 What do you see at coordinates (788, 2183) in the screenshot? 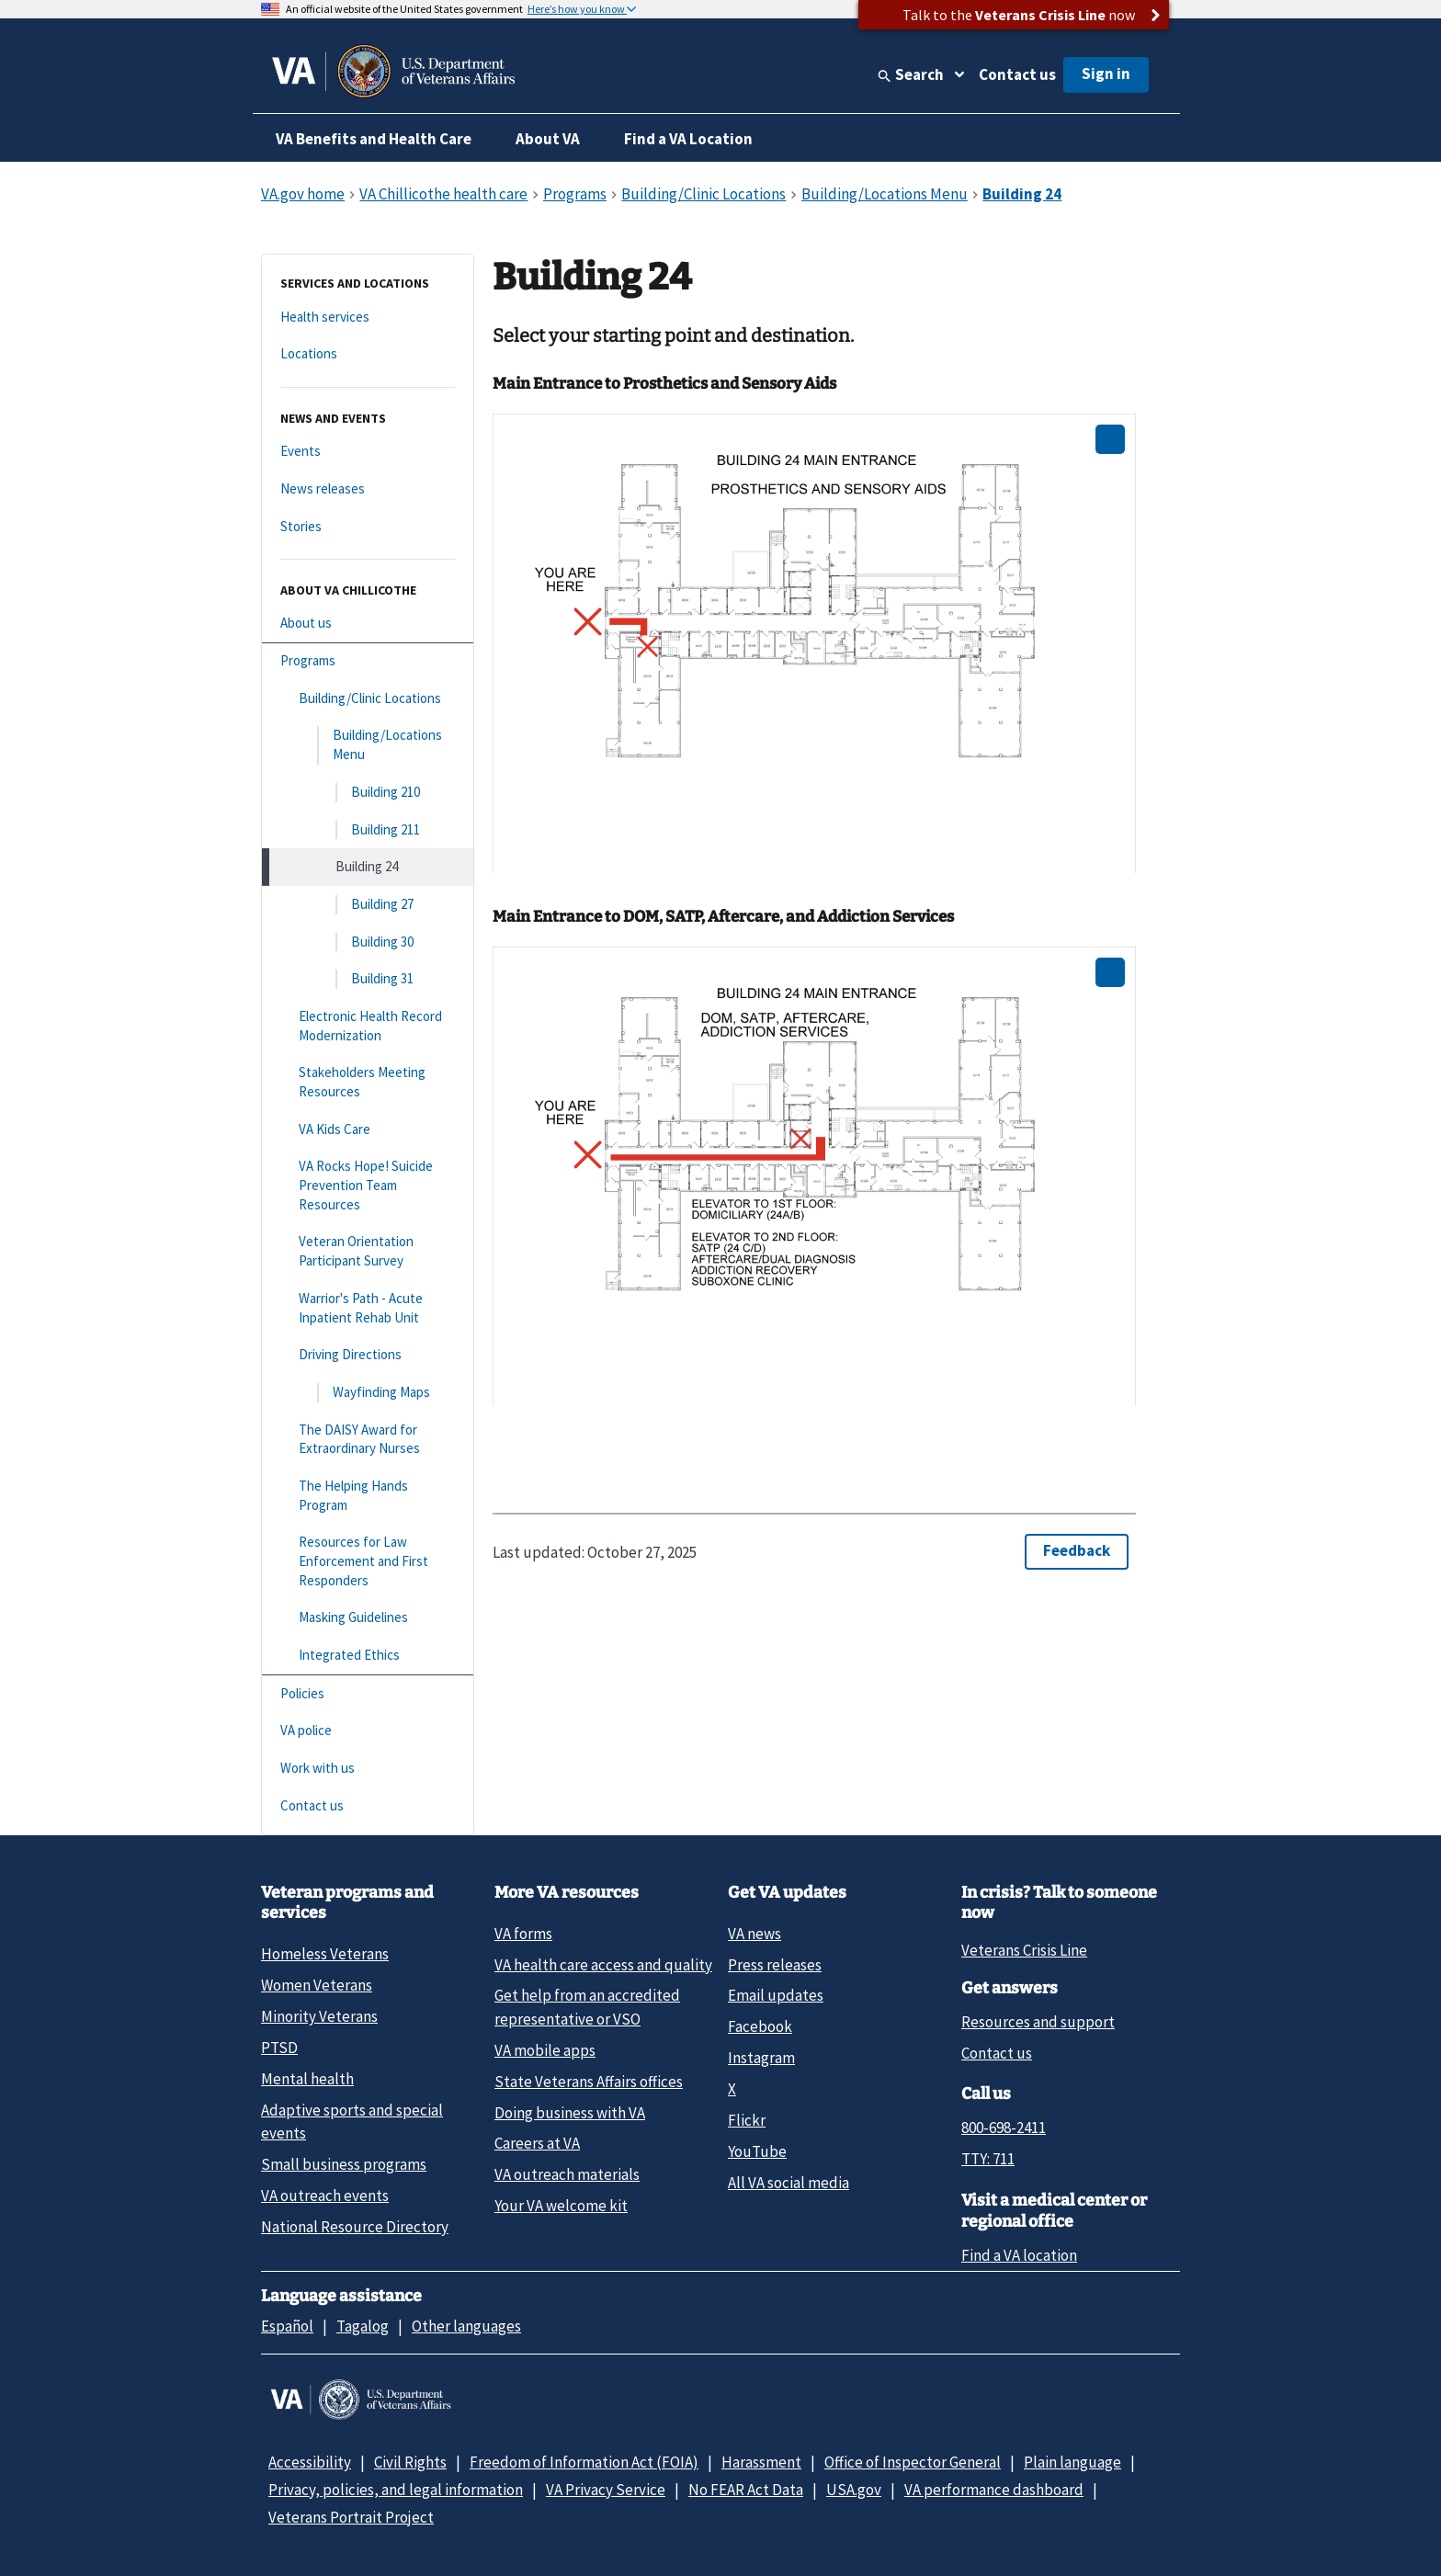
I see `All VA social media` at bounding box center [788, 2183].